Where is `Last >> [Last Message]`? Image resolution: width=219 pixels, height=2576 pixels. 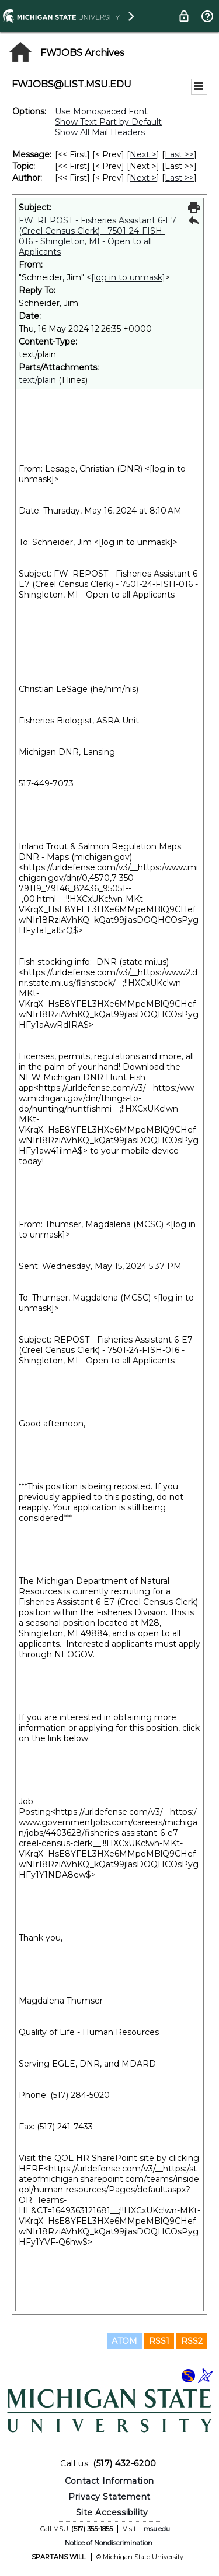
Last >> [Last Message] is located at coordinates (179, 154).